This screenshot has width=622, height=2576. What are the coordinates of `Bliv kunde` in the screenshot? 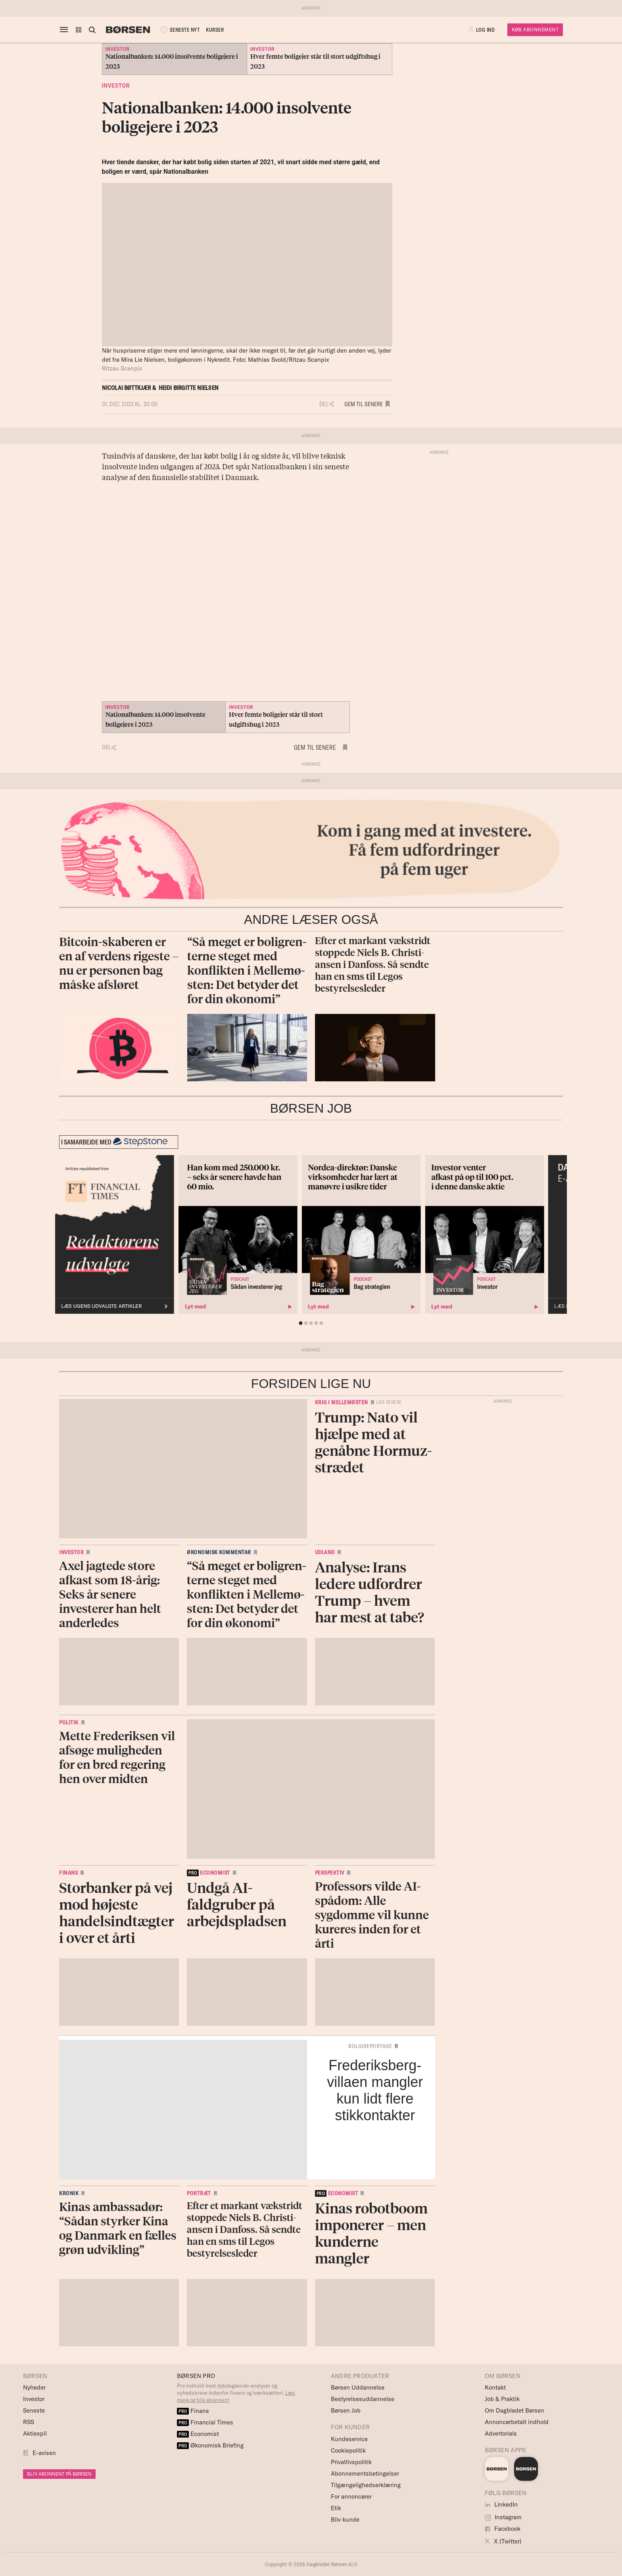 It's located at (345, 2519).